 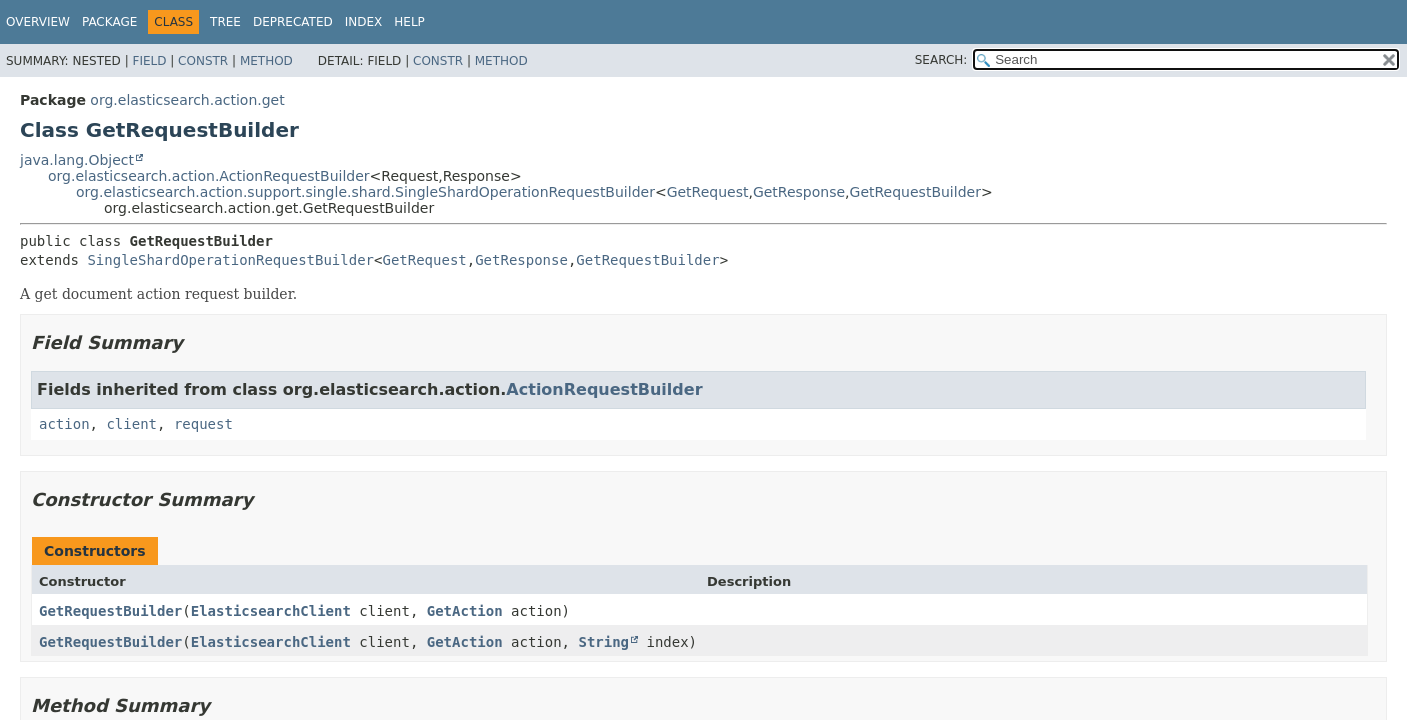 I want to click on GetRequestBuilder, so click(x=915, y=192).